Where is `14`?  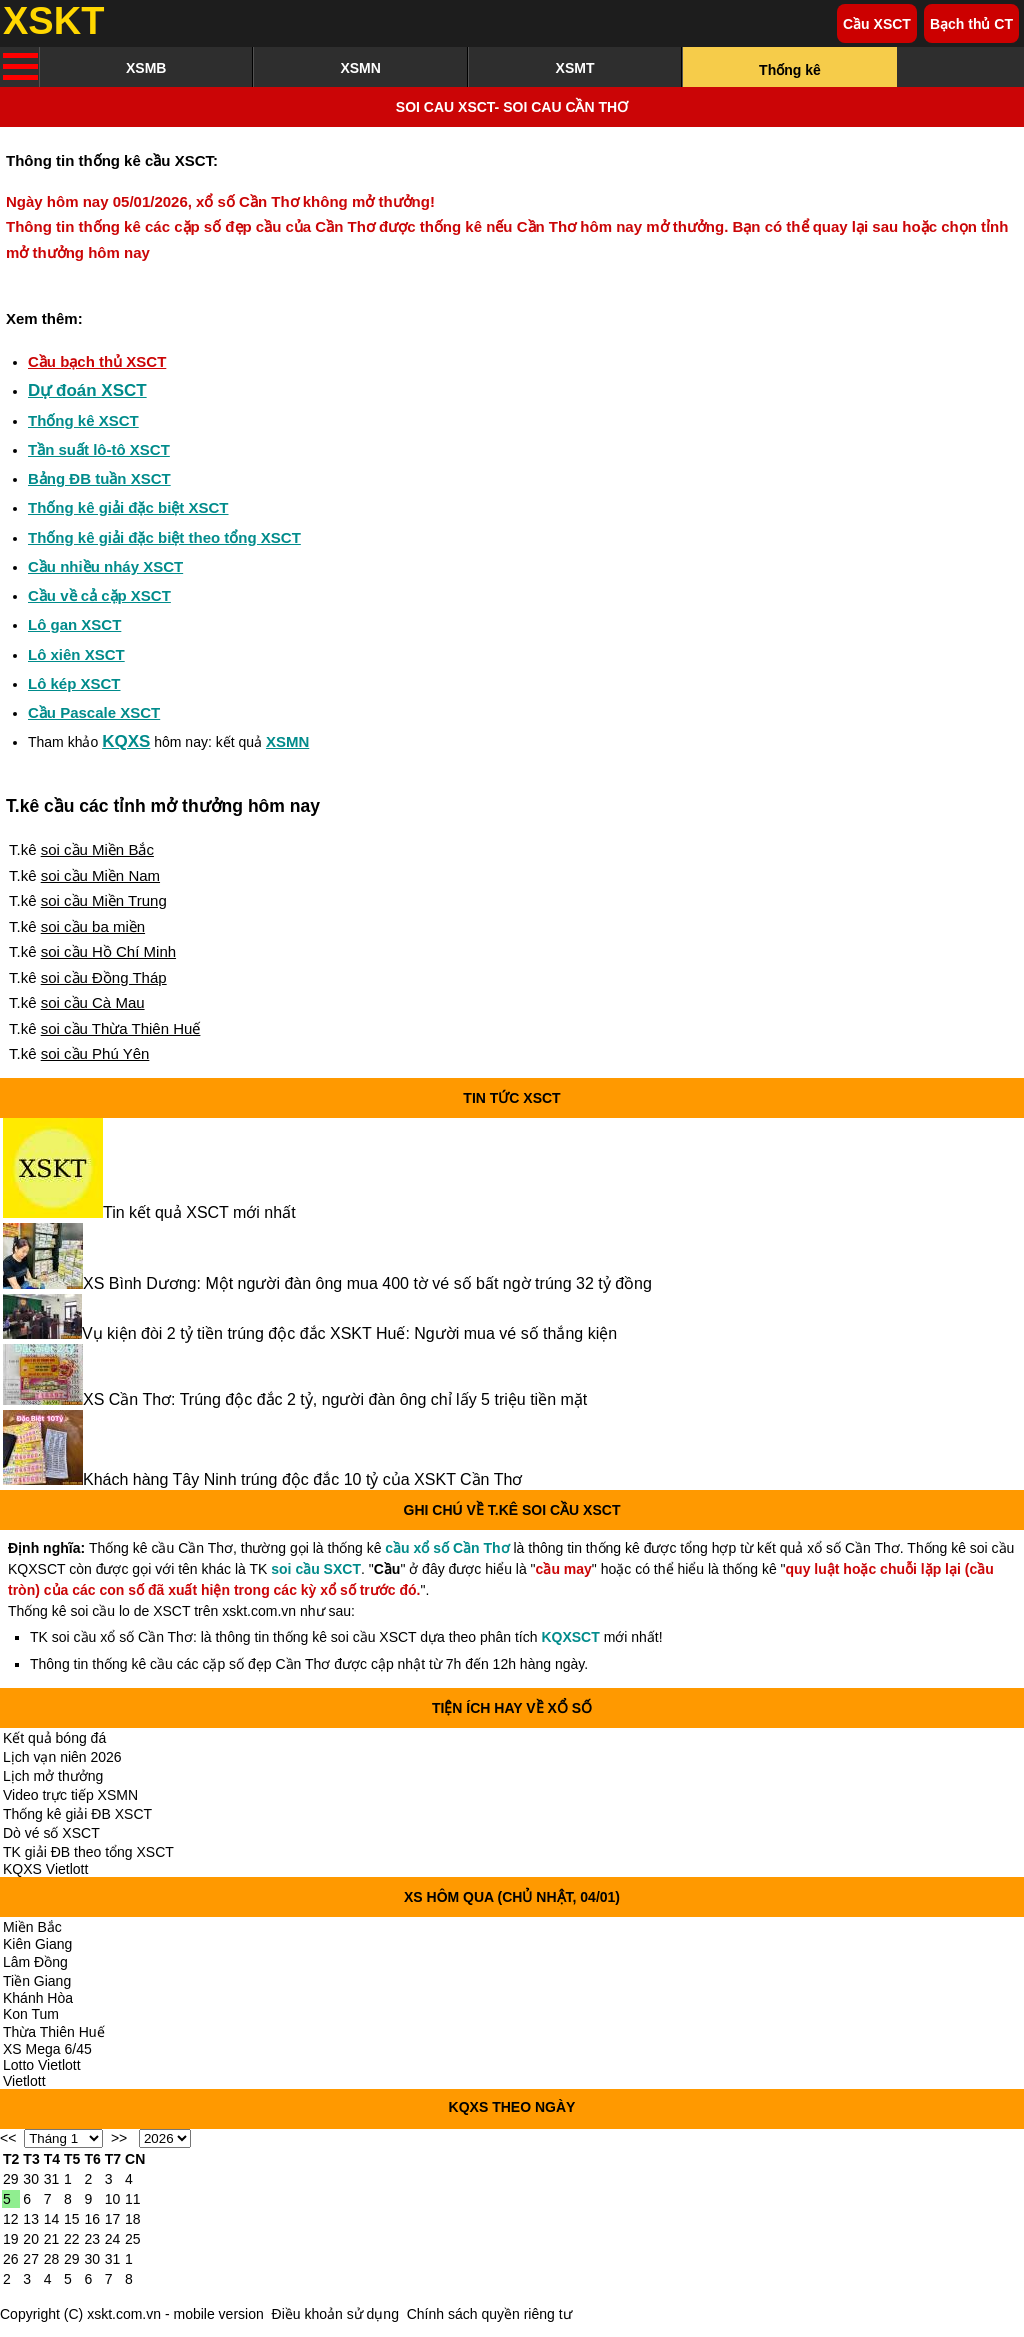
14 is located at coordinates (52, 2219).